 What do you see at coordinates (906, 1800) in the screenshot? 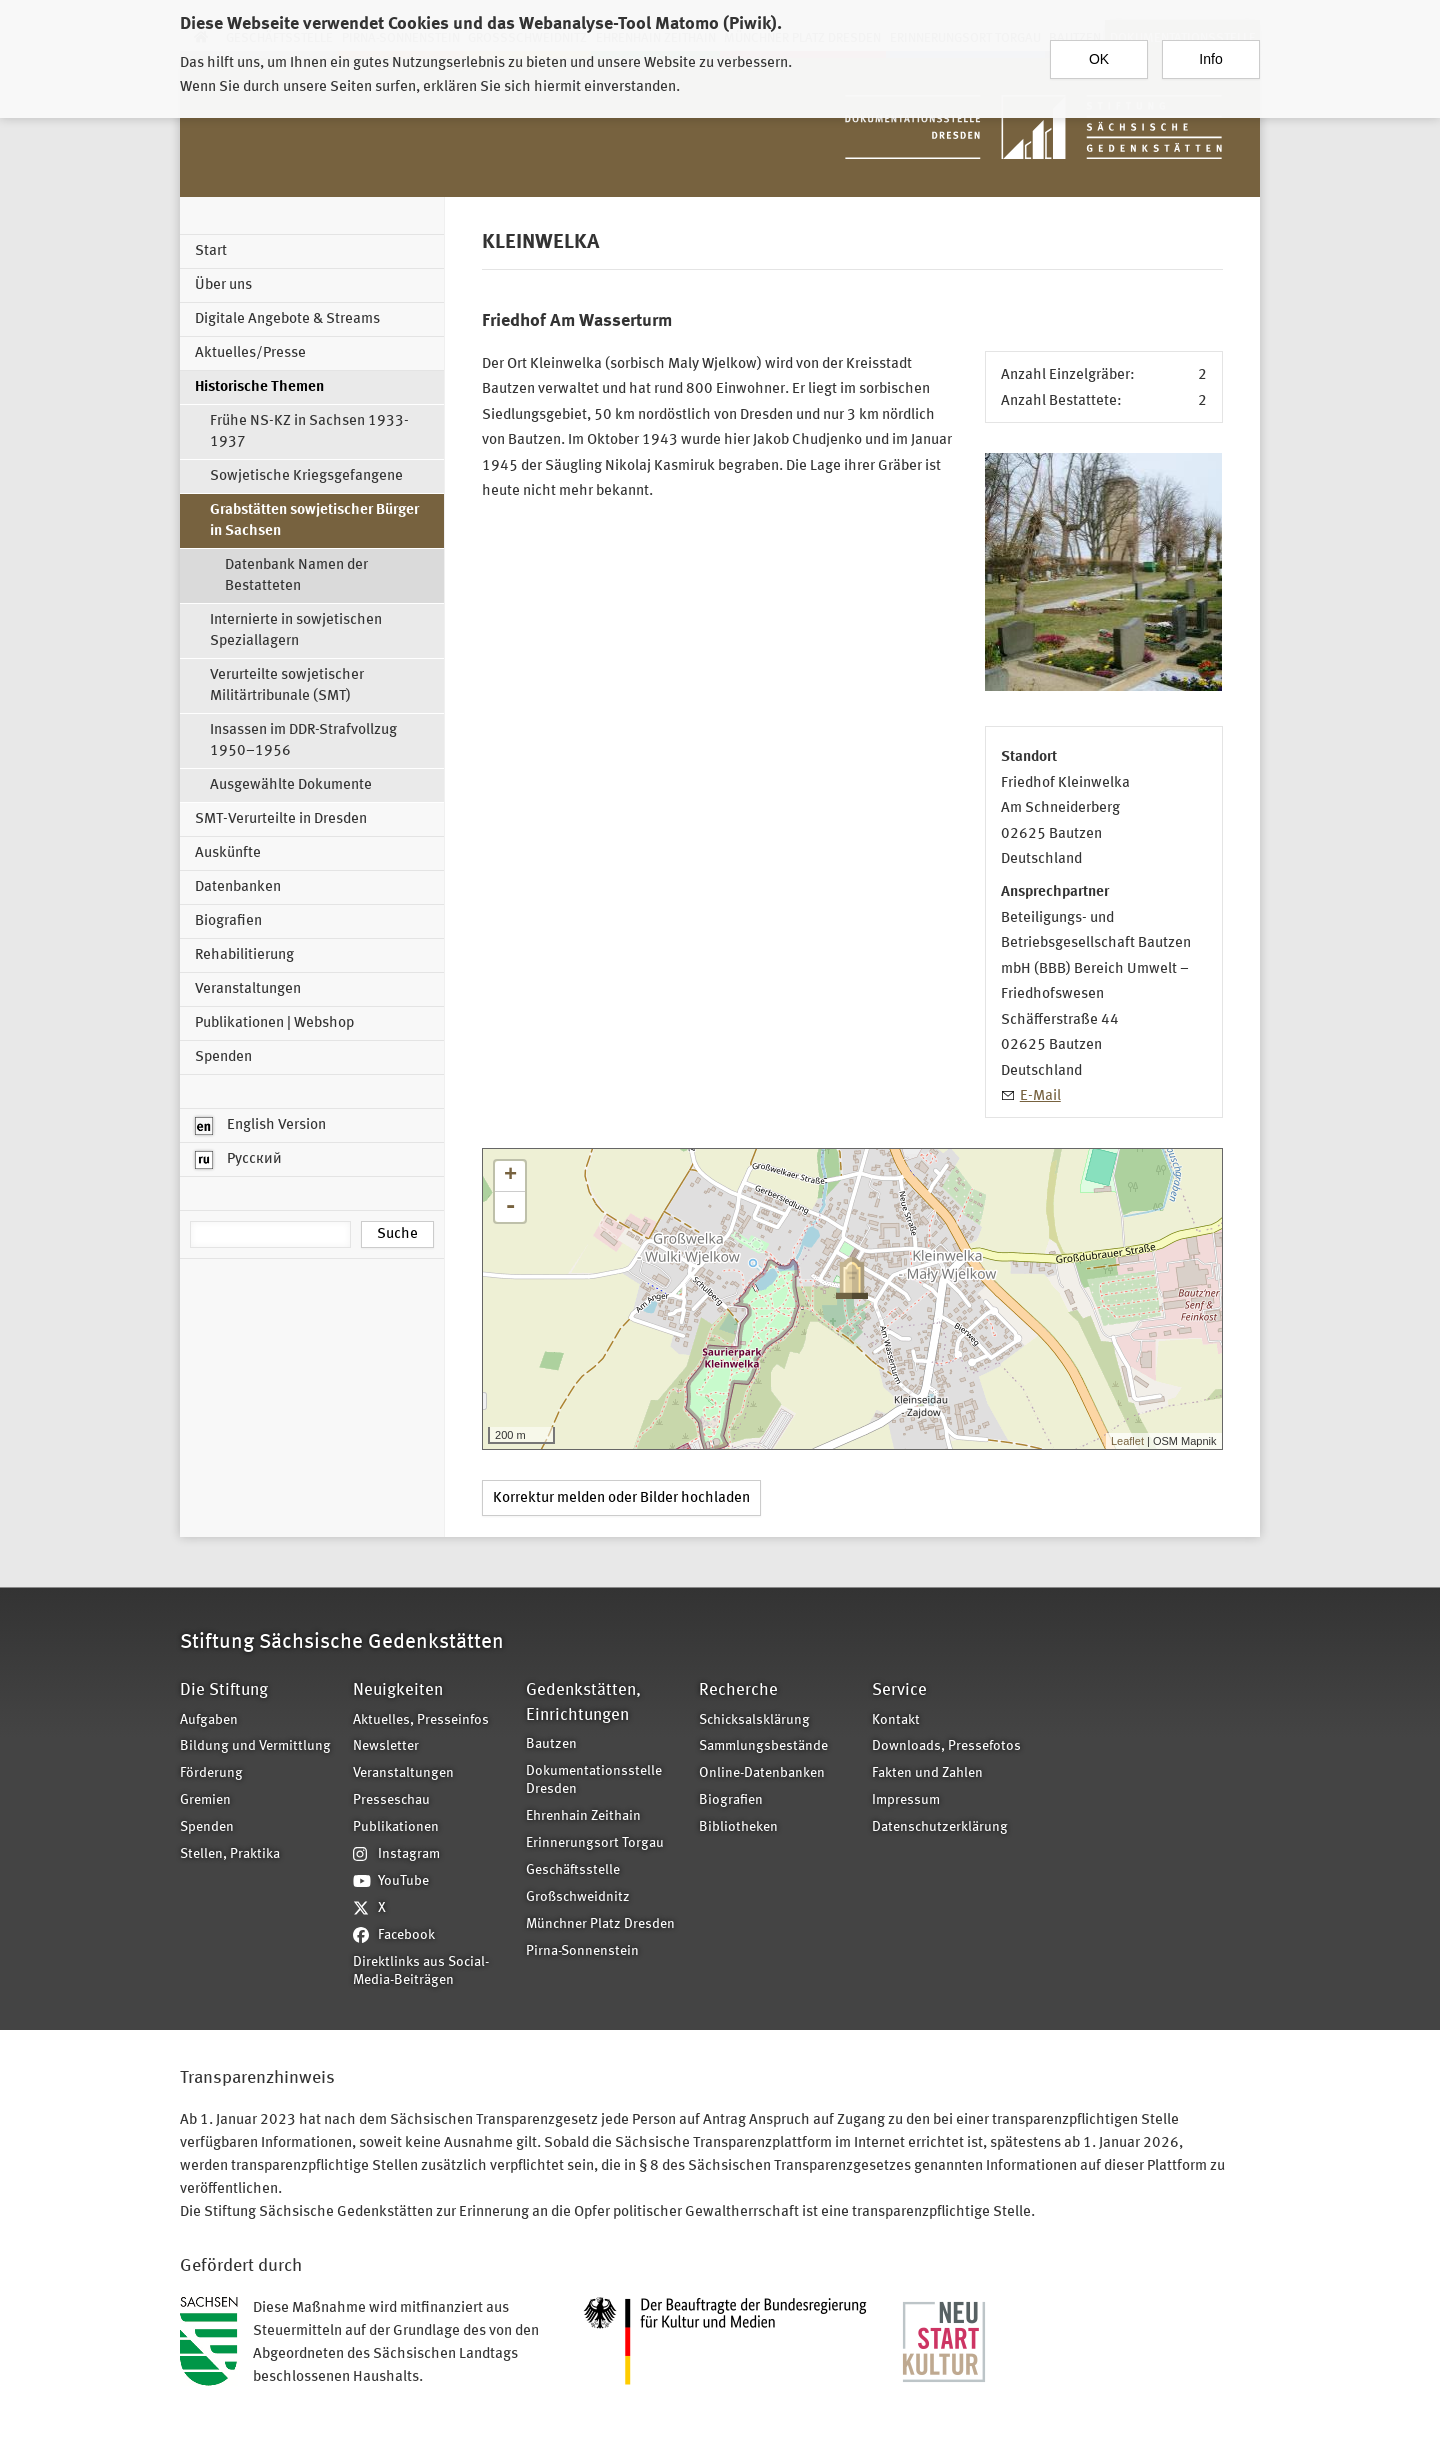
I see `Impressum` at bounding box center [906, 1800].